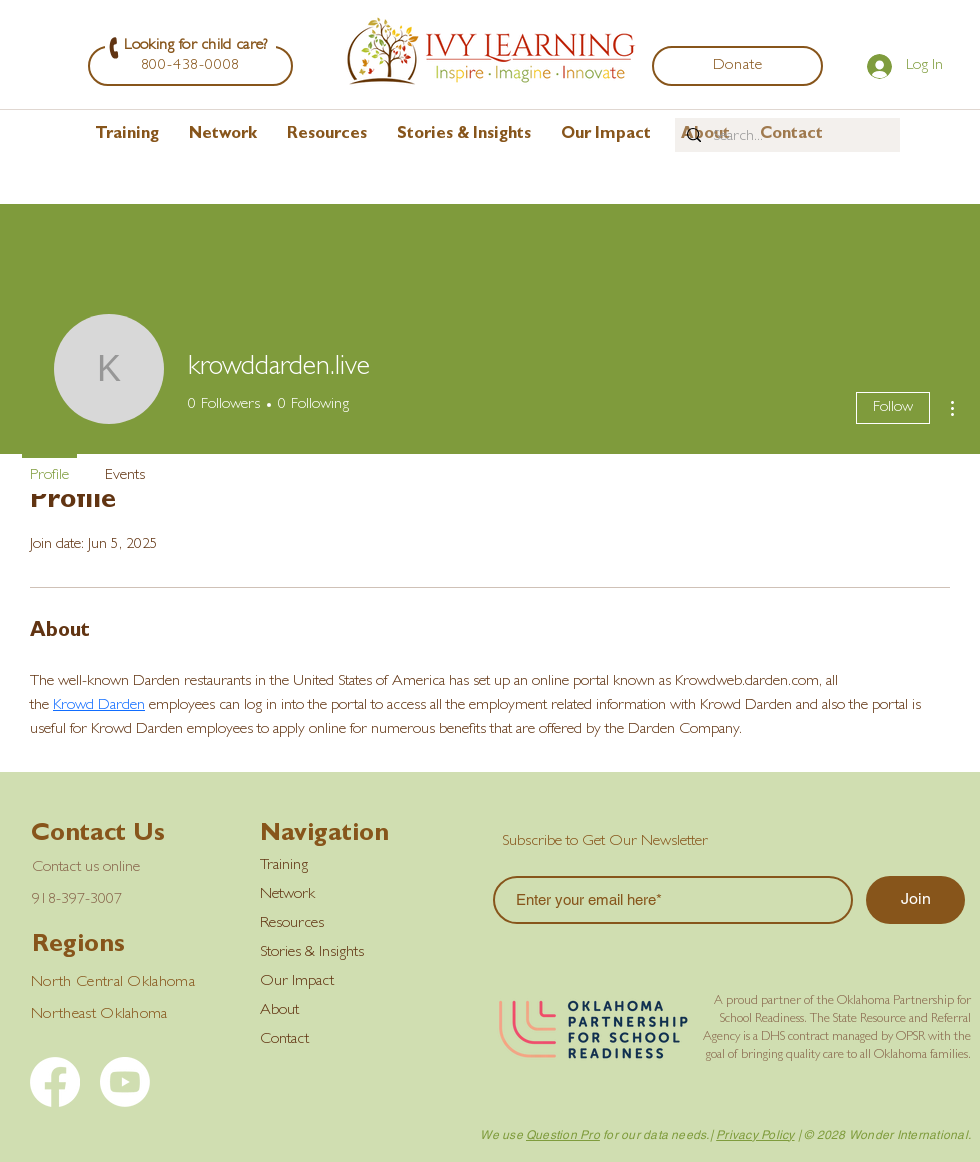  Describe the element at coordinates (755, 1135) in the screenshot. I see `Privacy Policy` at that location.